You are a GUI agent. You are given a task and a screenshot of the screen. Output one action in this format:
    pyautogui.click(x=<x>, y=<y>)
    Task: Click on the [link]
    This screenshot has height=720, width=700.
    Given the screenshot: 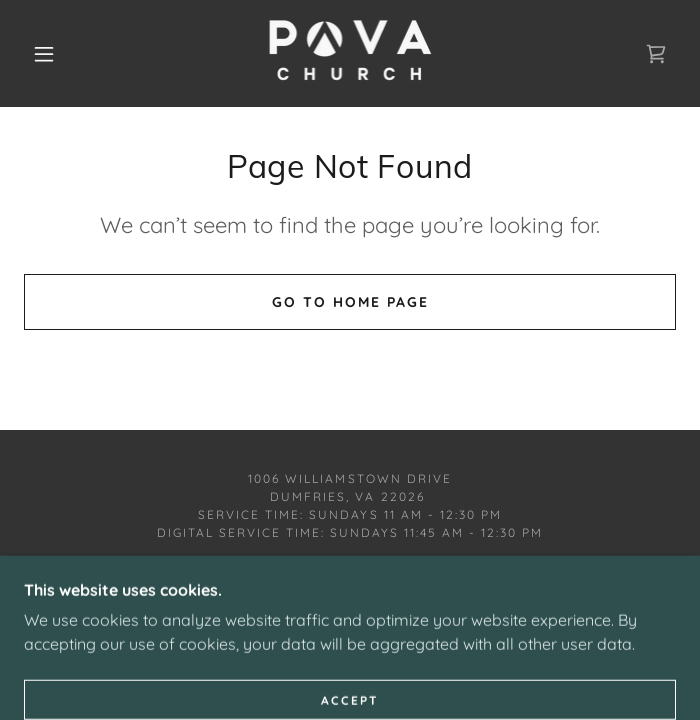 What is the action you would take?
    pyautogui.click(x=349, y=53)
    